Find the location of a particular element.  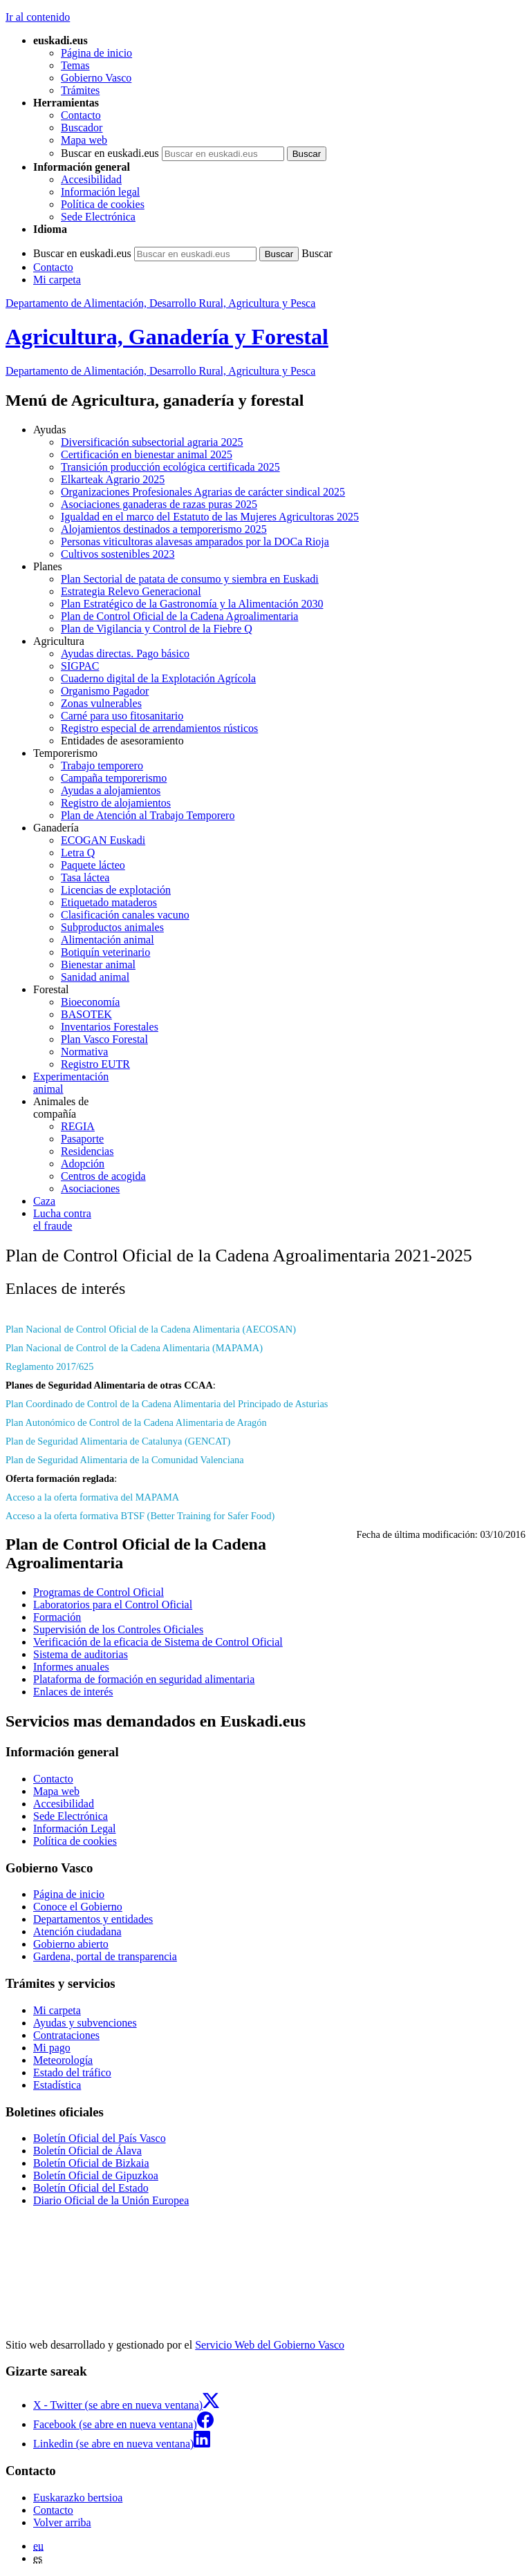

Cuaderno digital de la Explotación Agrícola is located at coordinates (158, 678).